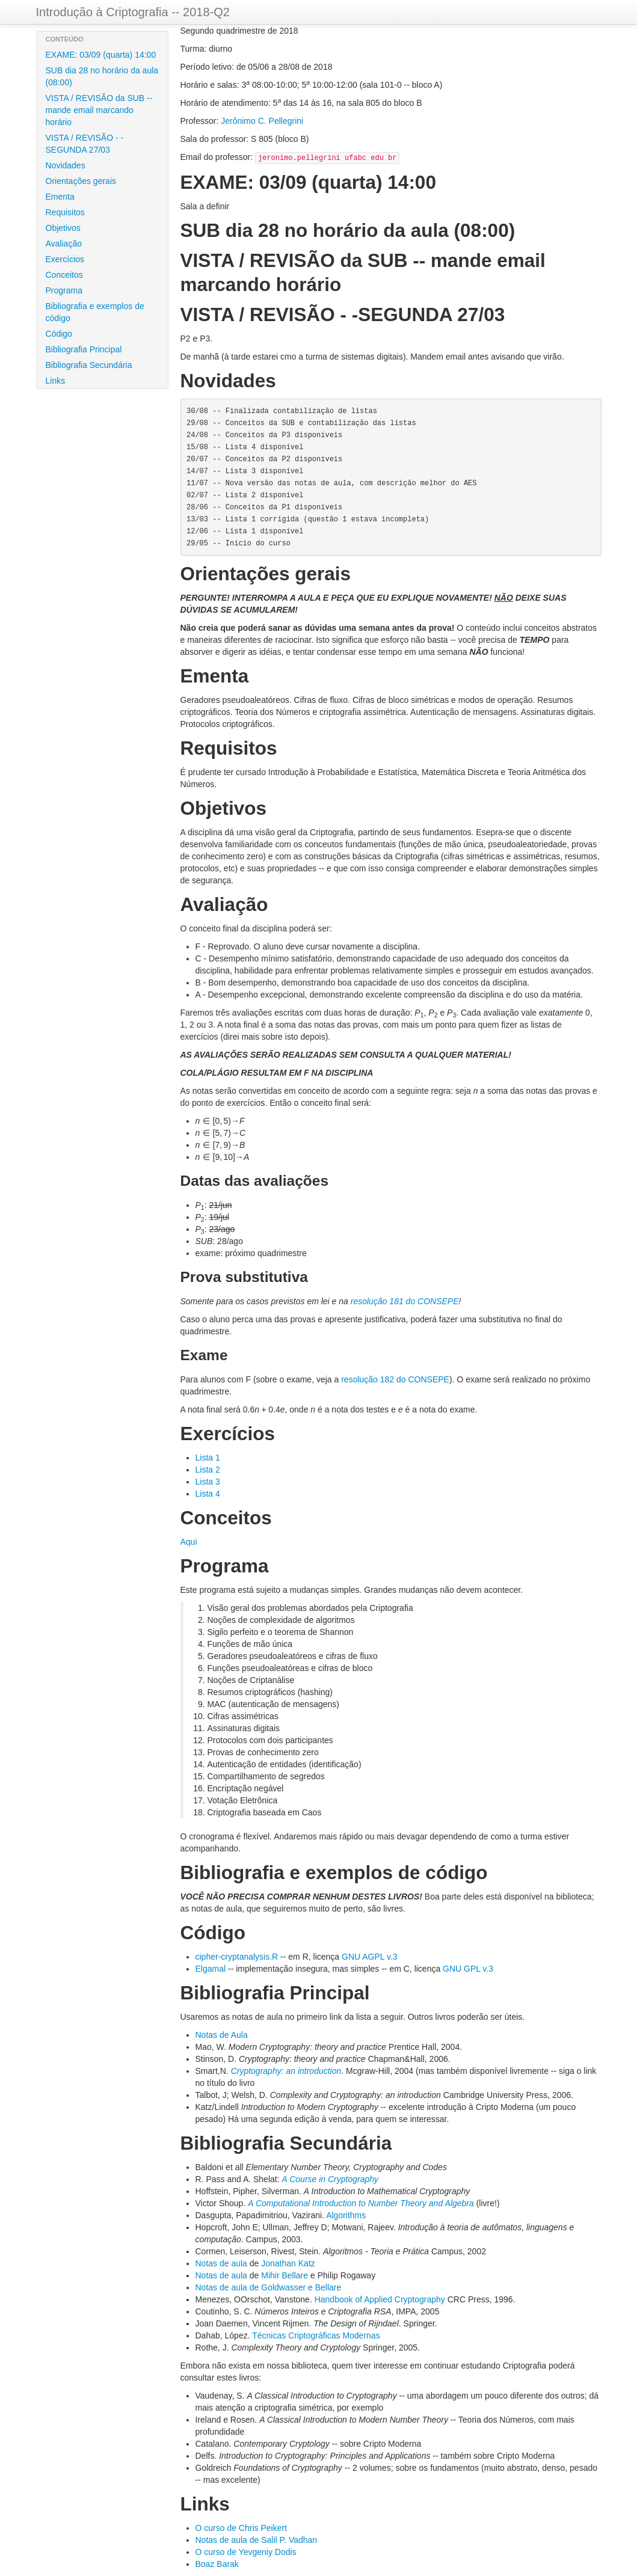 The width and height of the screenshot is (637, 2576). Describe the element at coordinates (84, 349) in the screenshot. I see `Bibliografia Principal` at that location.